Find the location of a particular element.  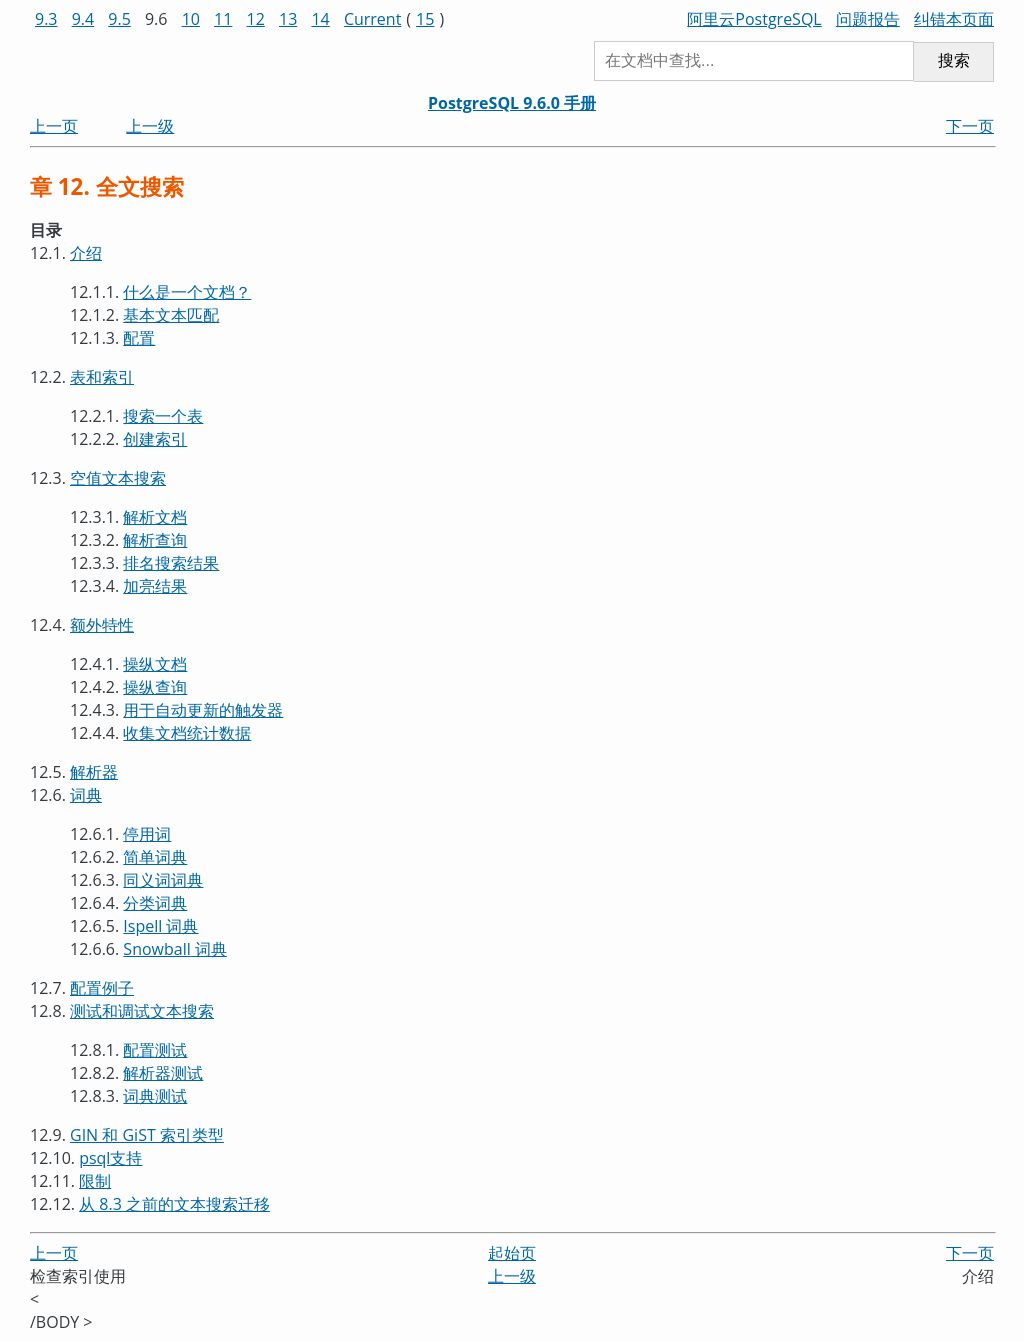

基本文本匹配 is located at coordinates (171, 315).